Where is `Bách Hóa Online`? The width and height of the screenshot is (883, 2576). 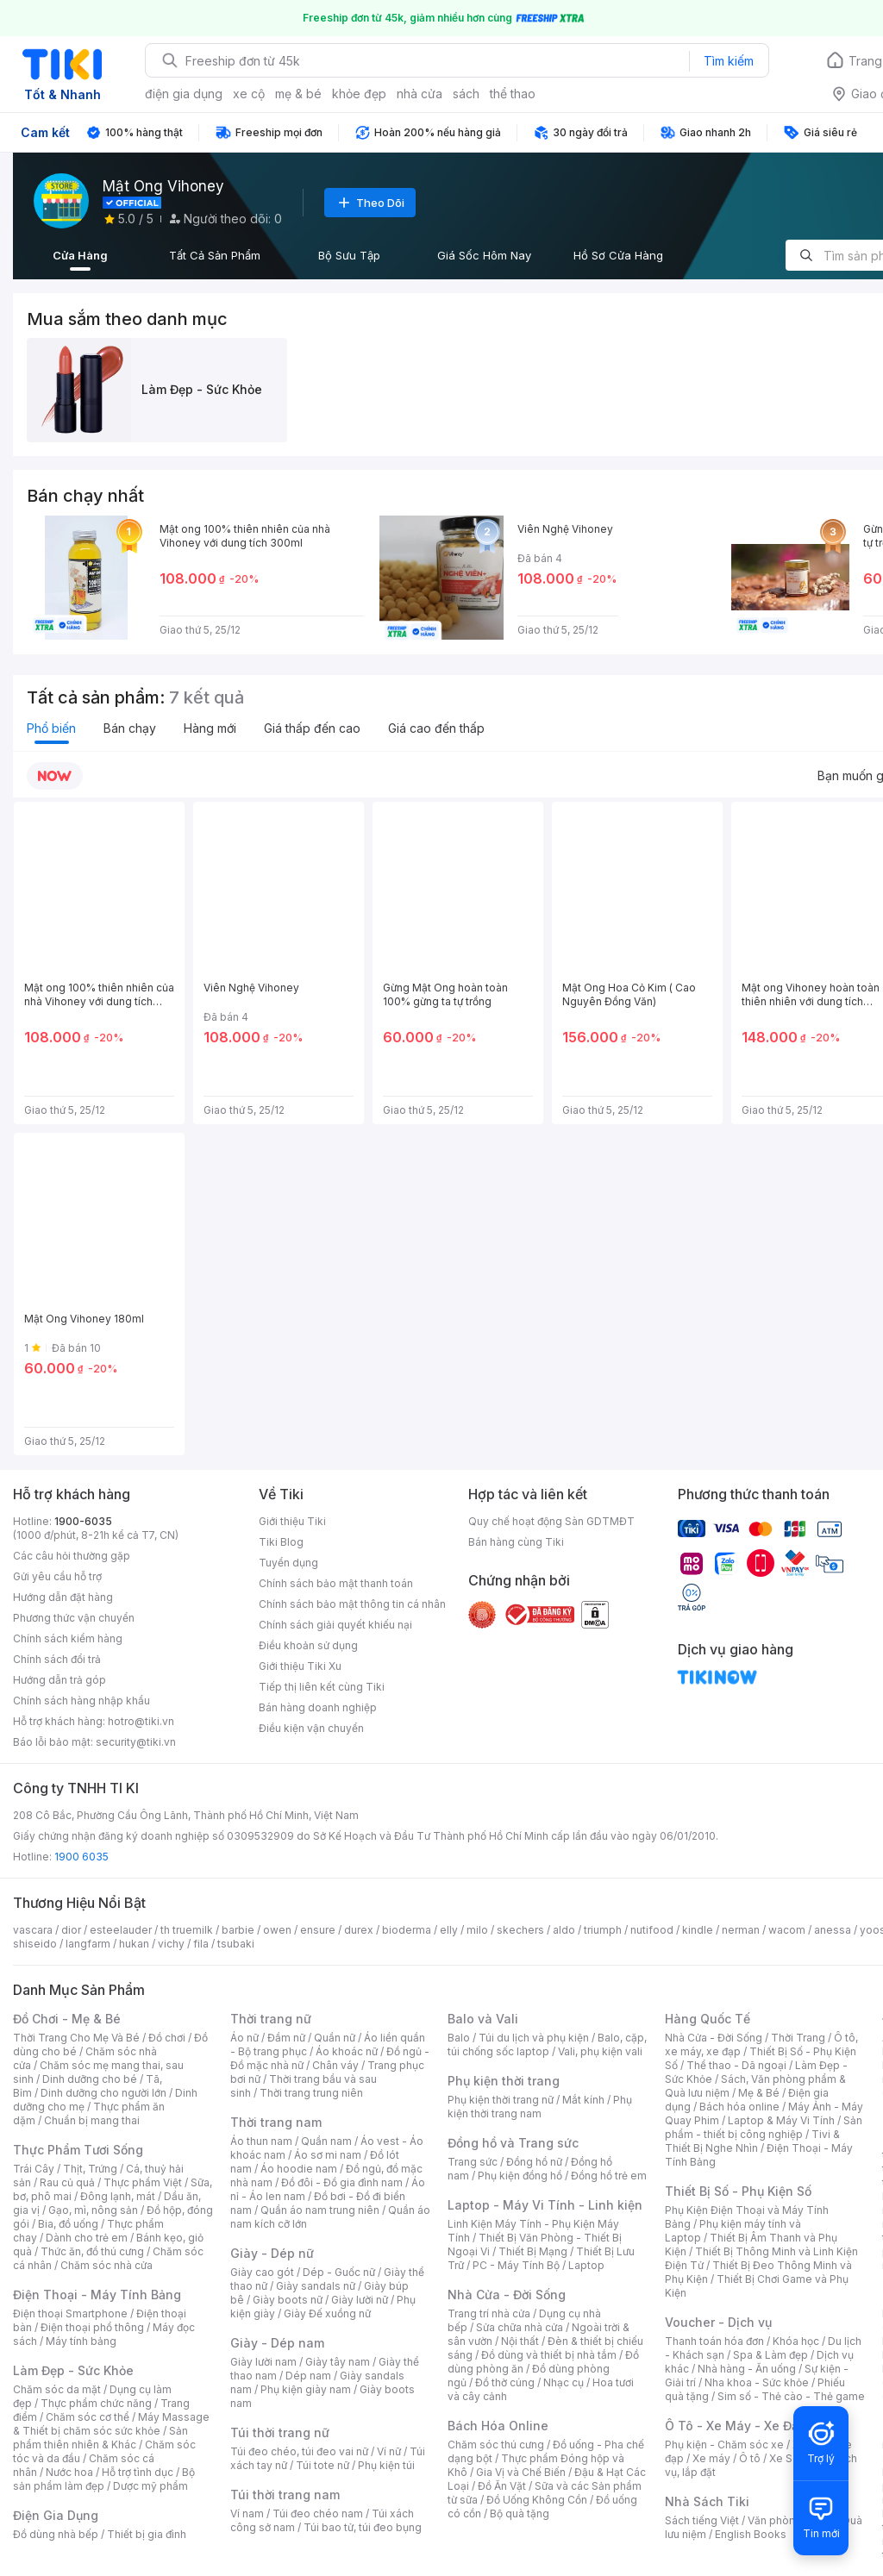
Bách Hóa Online is located at coordinates (498, 2425).